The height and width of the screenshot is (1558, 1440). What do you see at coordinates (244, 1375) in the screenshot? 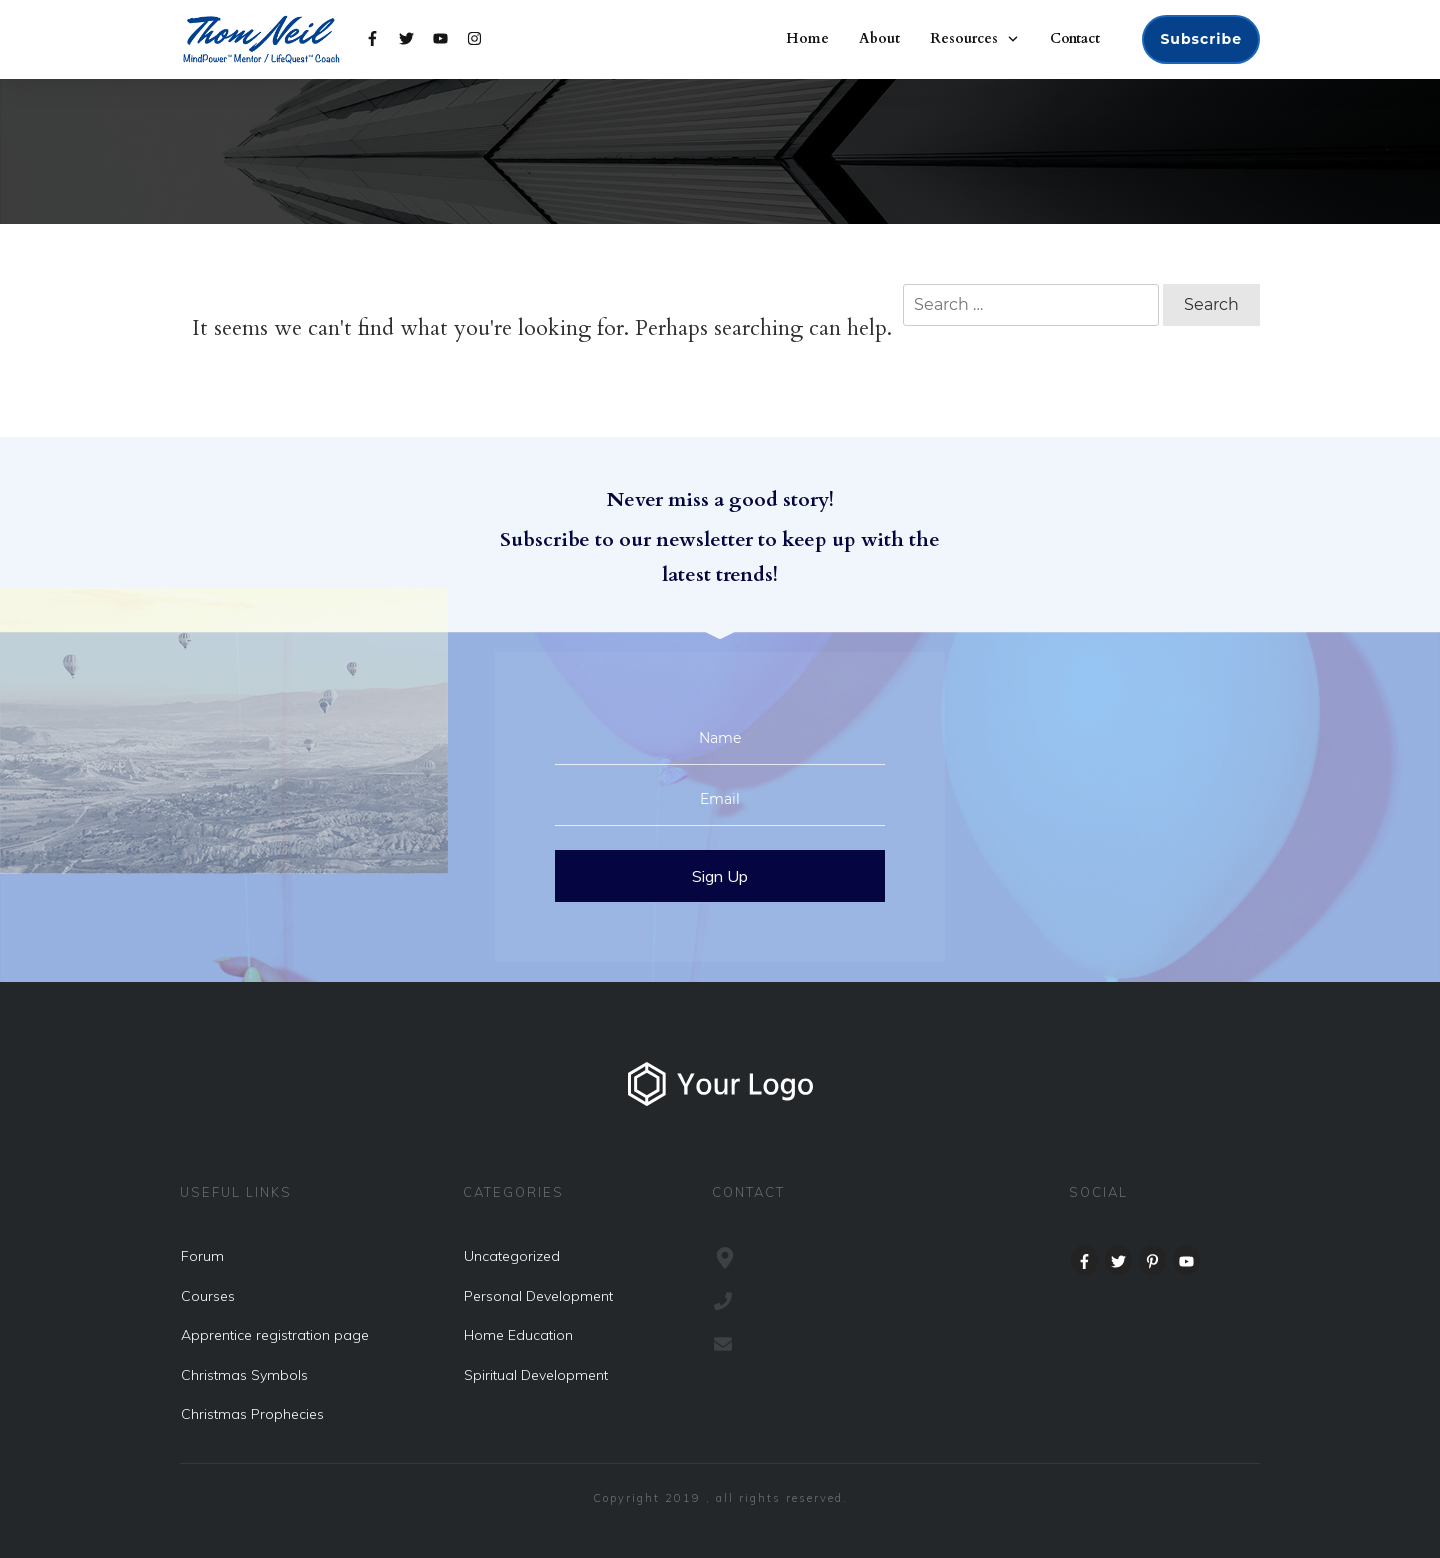
I see `Christmas Symbols` at bounding box center [244, 1375].